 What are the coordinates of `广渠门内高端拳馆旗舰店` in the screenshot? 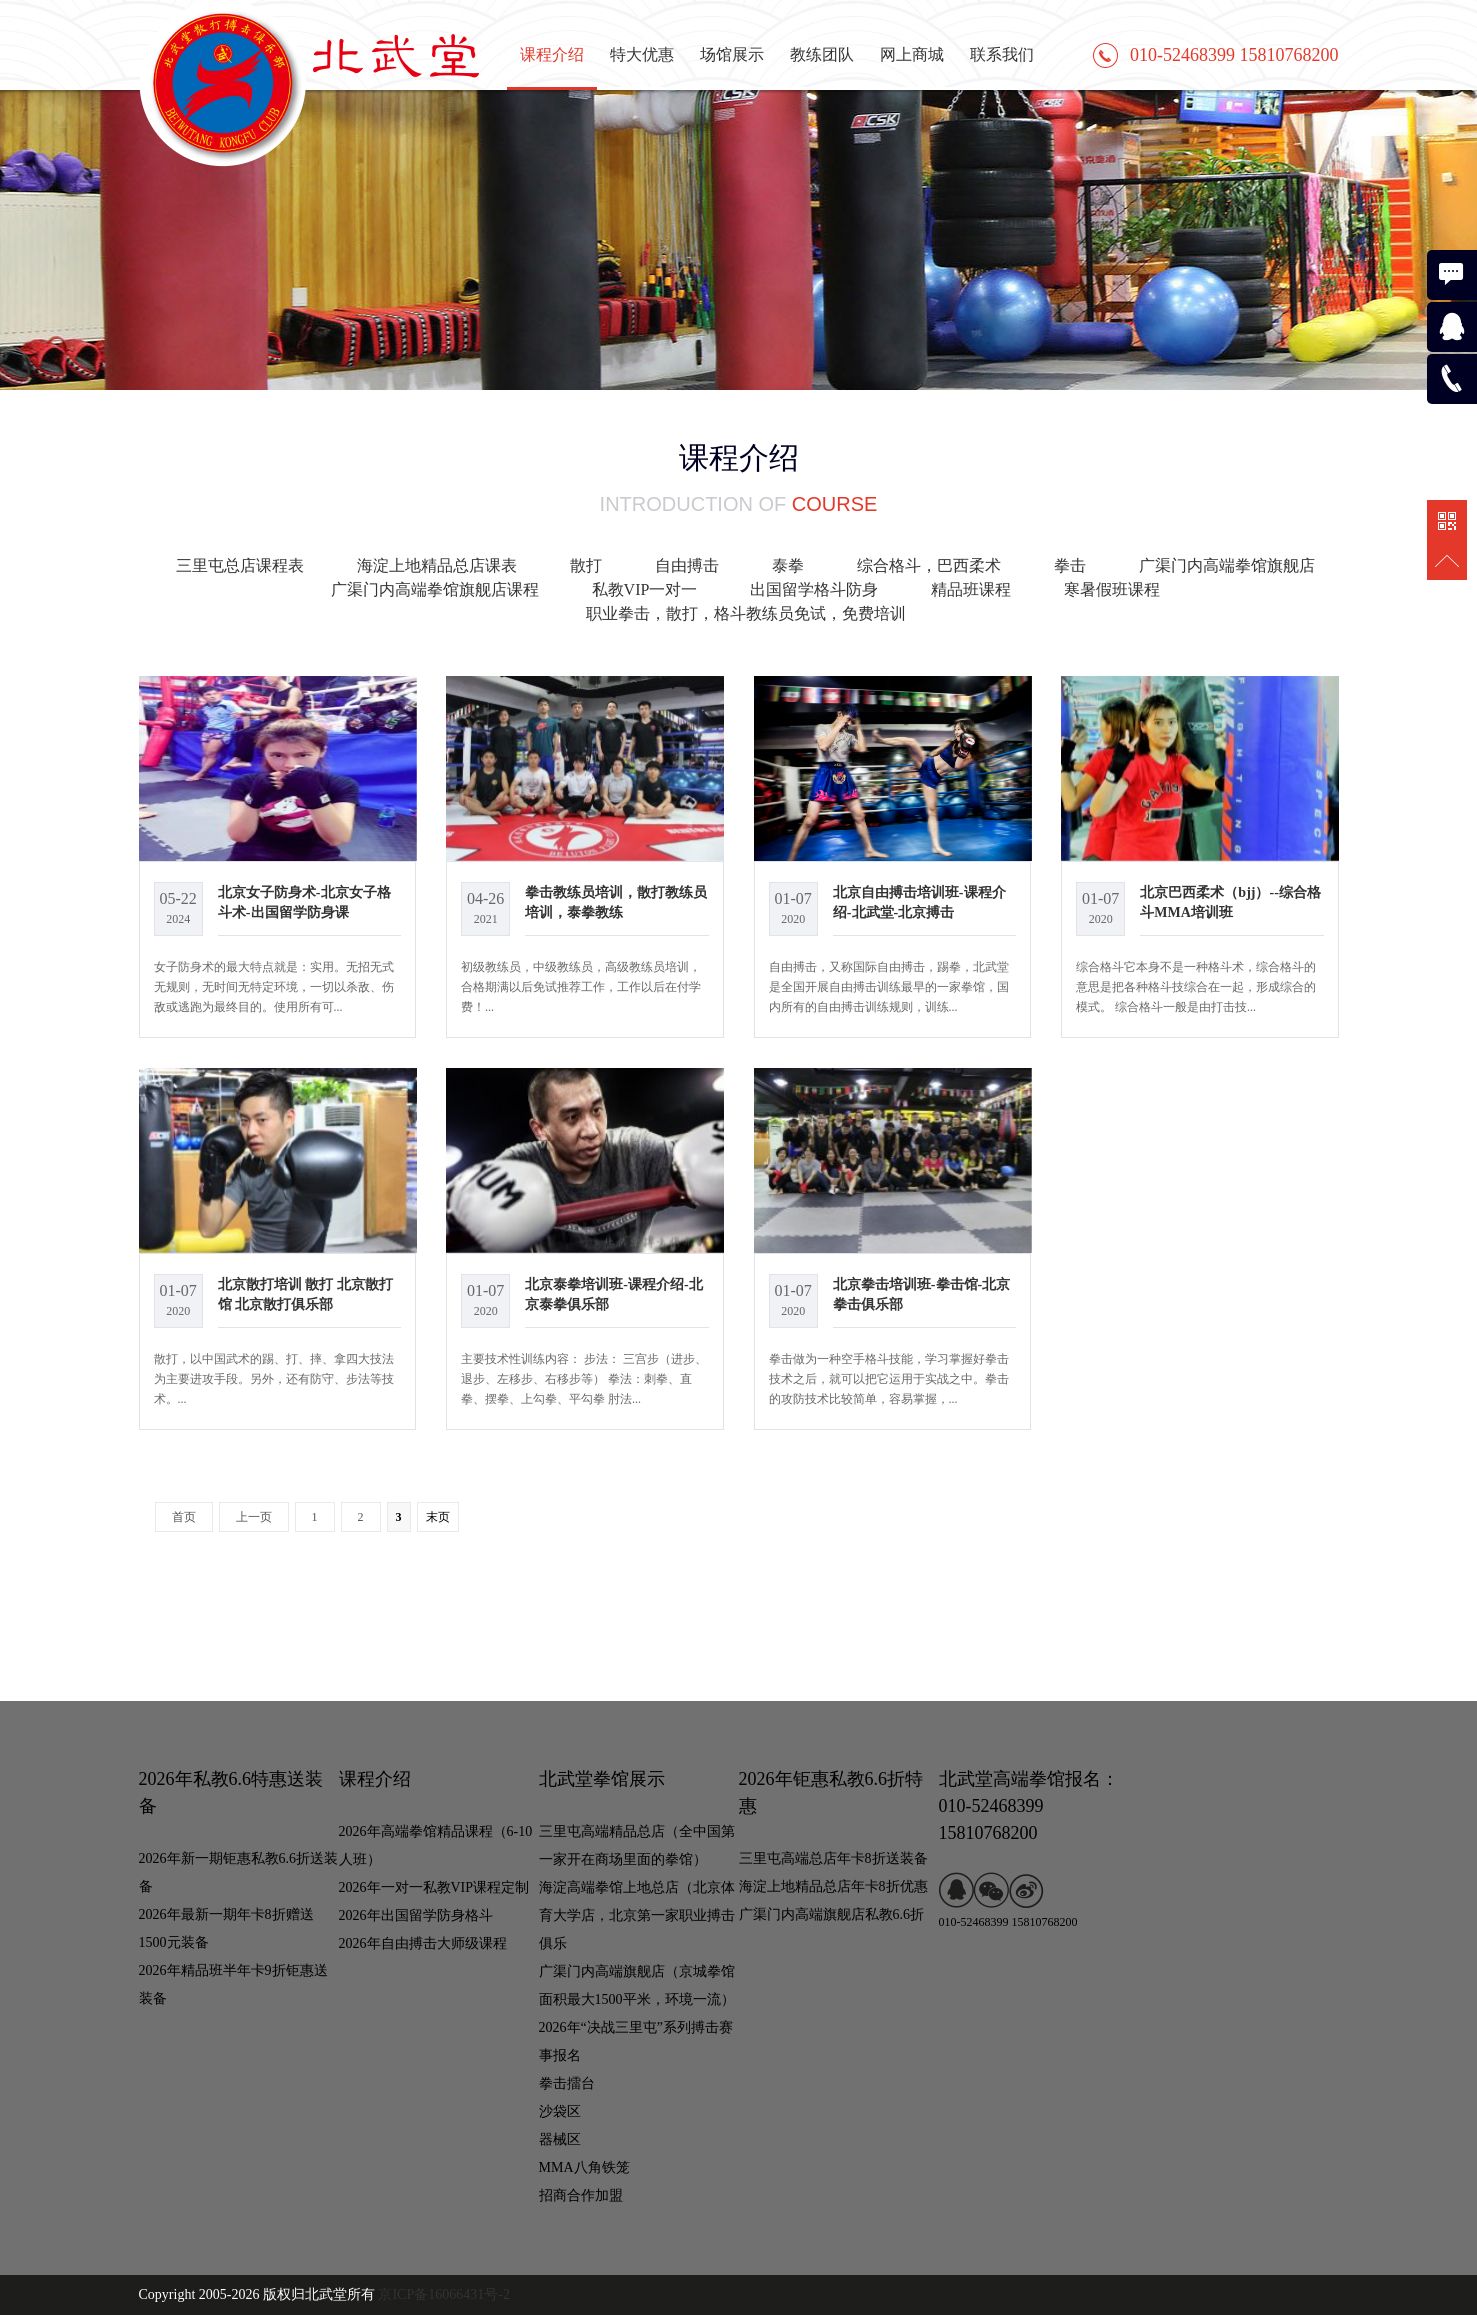 It's located at (1227, 565).